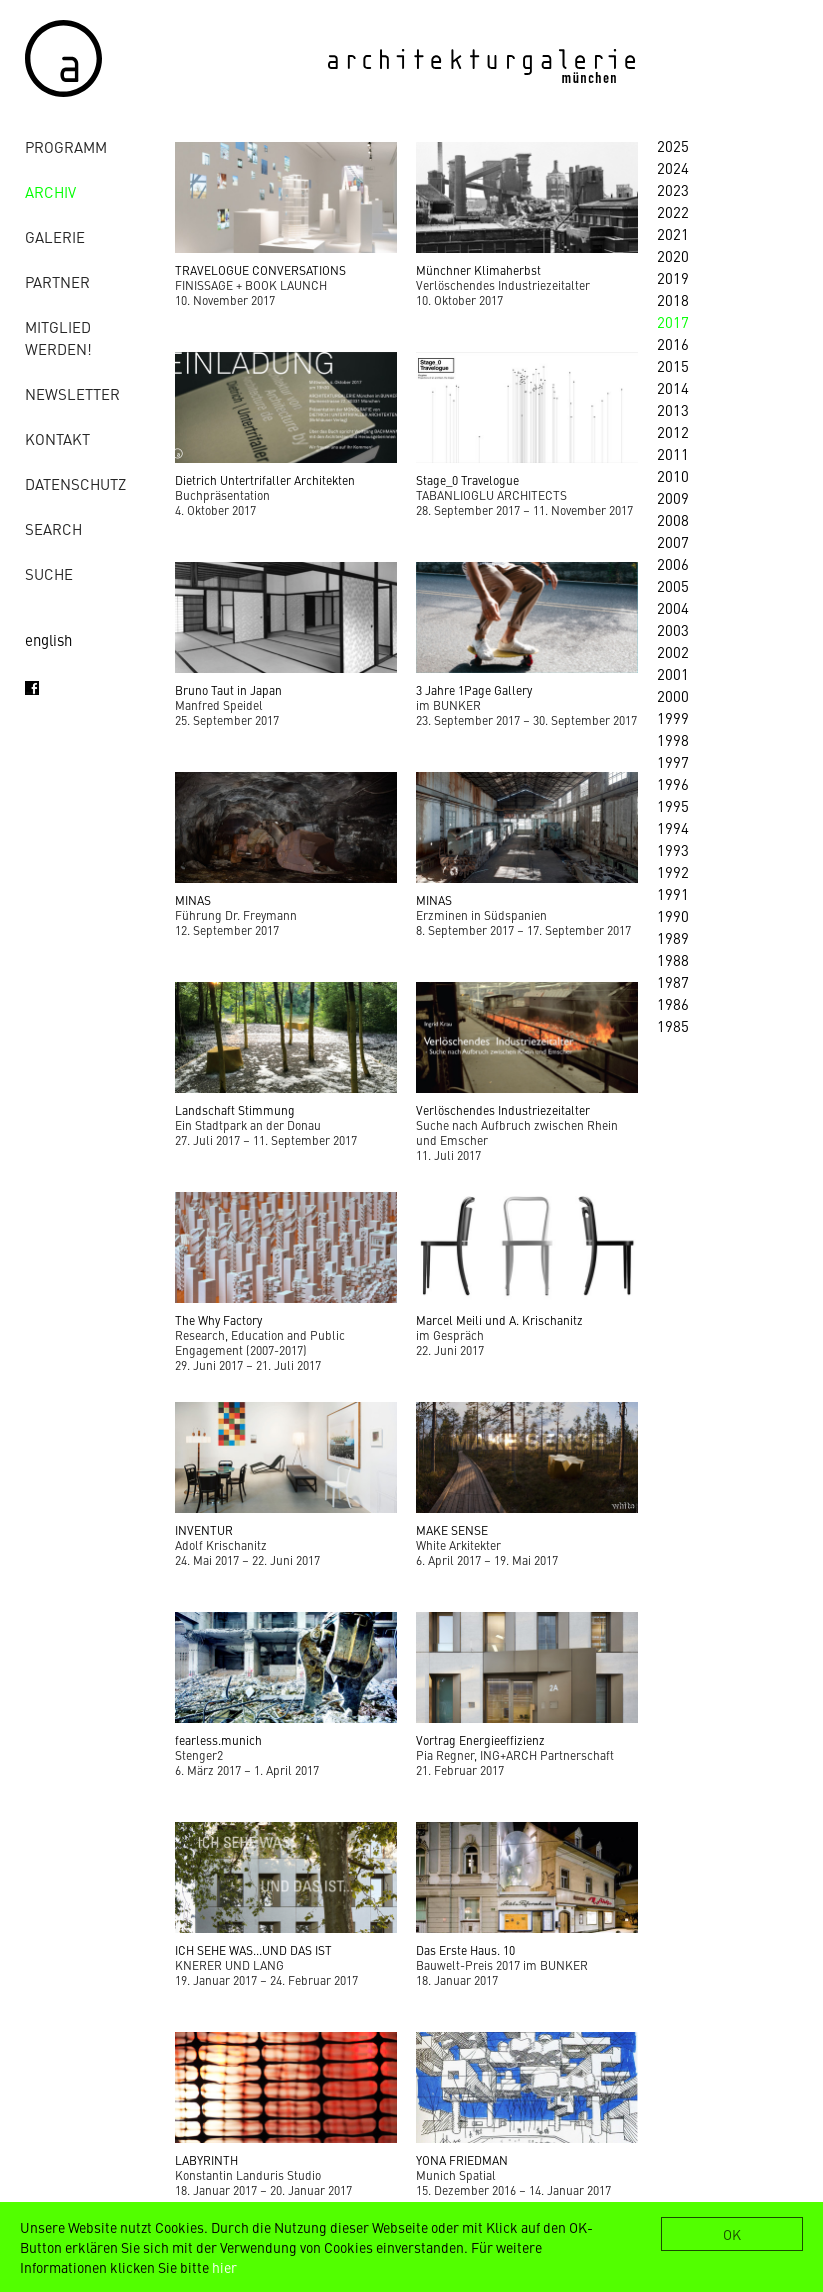  I want to click on OK, so click(732, 2234).